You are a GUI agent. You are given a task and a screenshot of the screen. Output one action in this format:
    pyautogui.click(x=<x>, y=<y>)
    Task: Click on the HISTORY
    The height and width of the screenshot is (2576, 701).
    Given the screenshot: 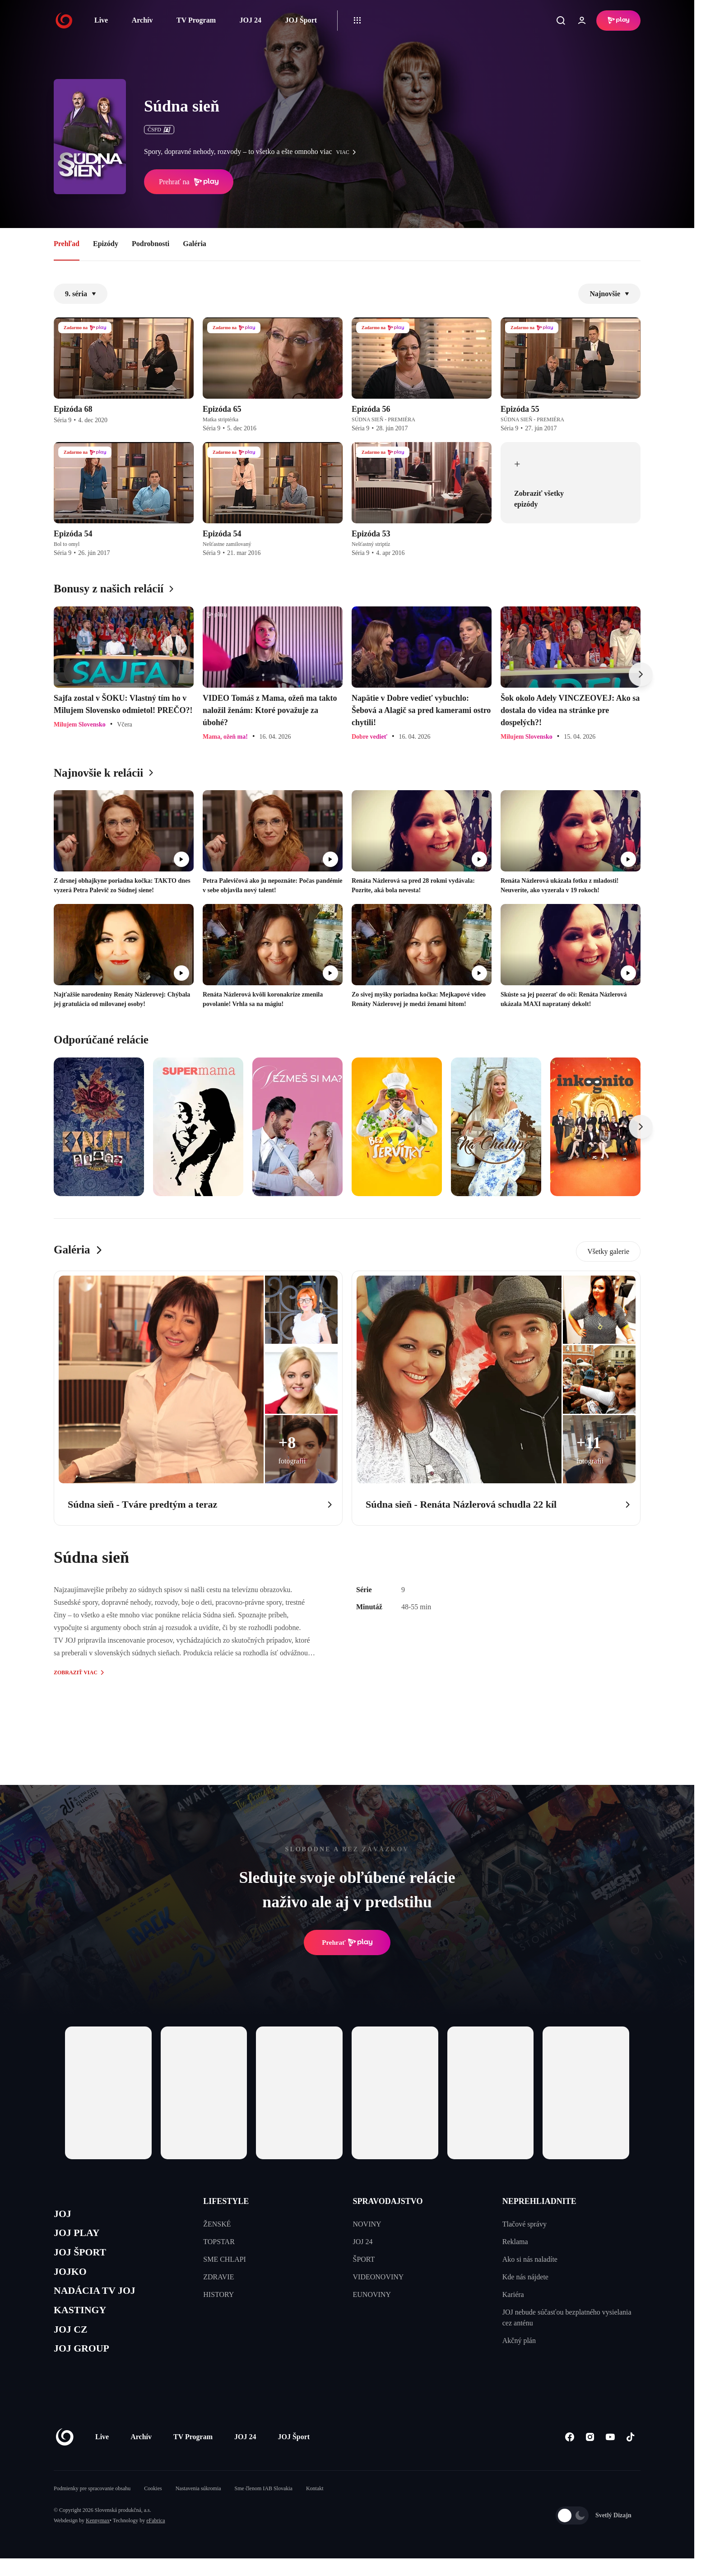 What is the action you would take?
    pyautogui.click(x=218, y=2294)
    